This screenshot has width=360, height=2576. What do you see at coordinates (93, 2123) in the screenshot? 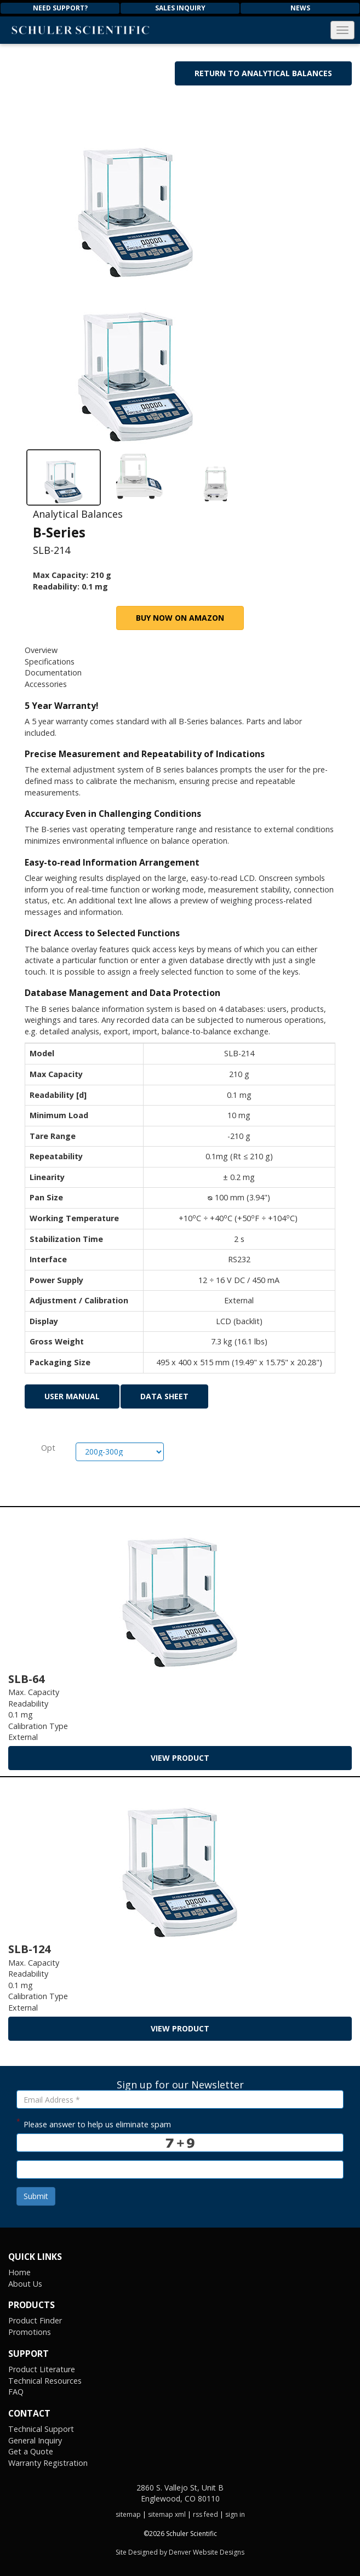
I see `Please answer to help us eliminate spam` at bounding box center [93, 2123].